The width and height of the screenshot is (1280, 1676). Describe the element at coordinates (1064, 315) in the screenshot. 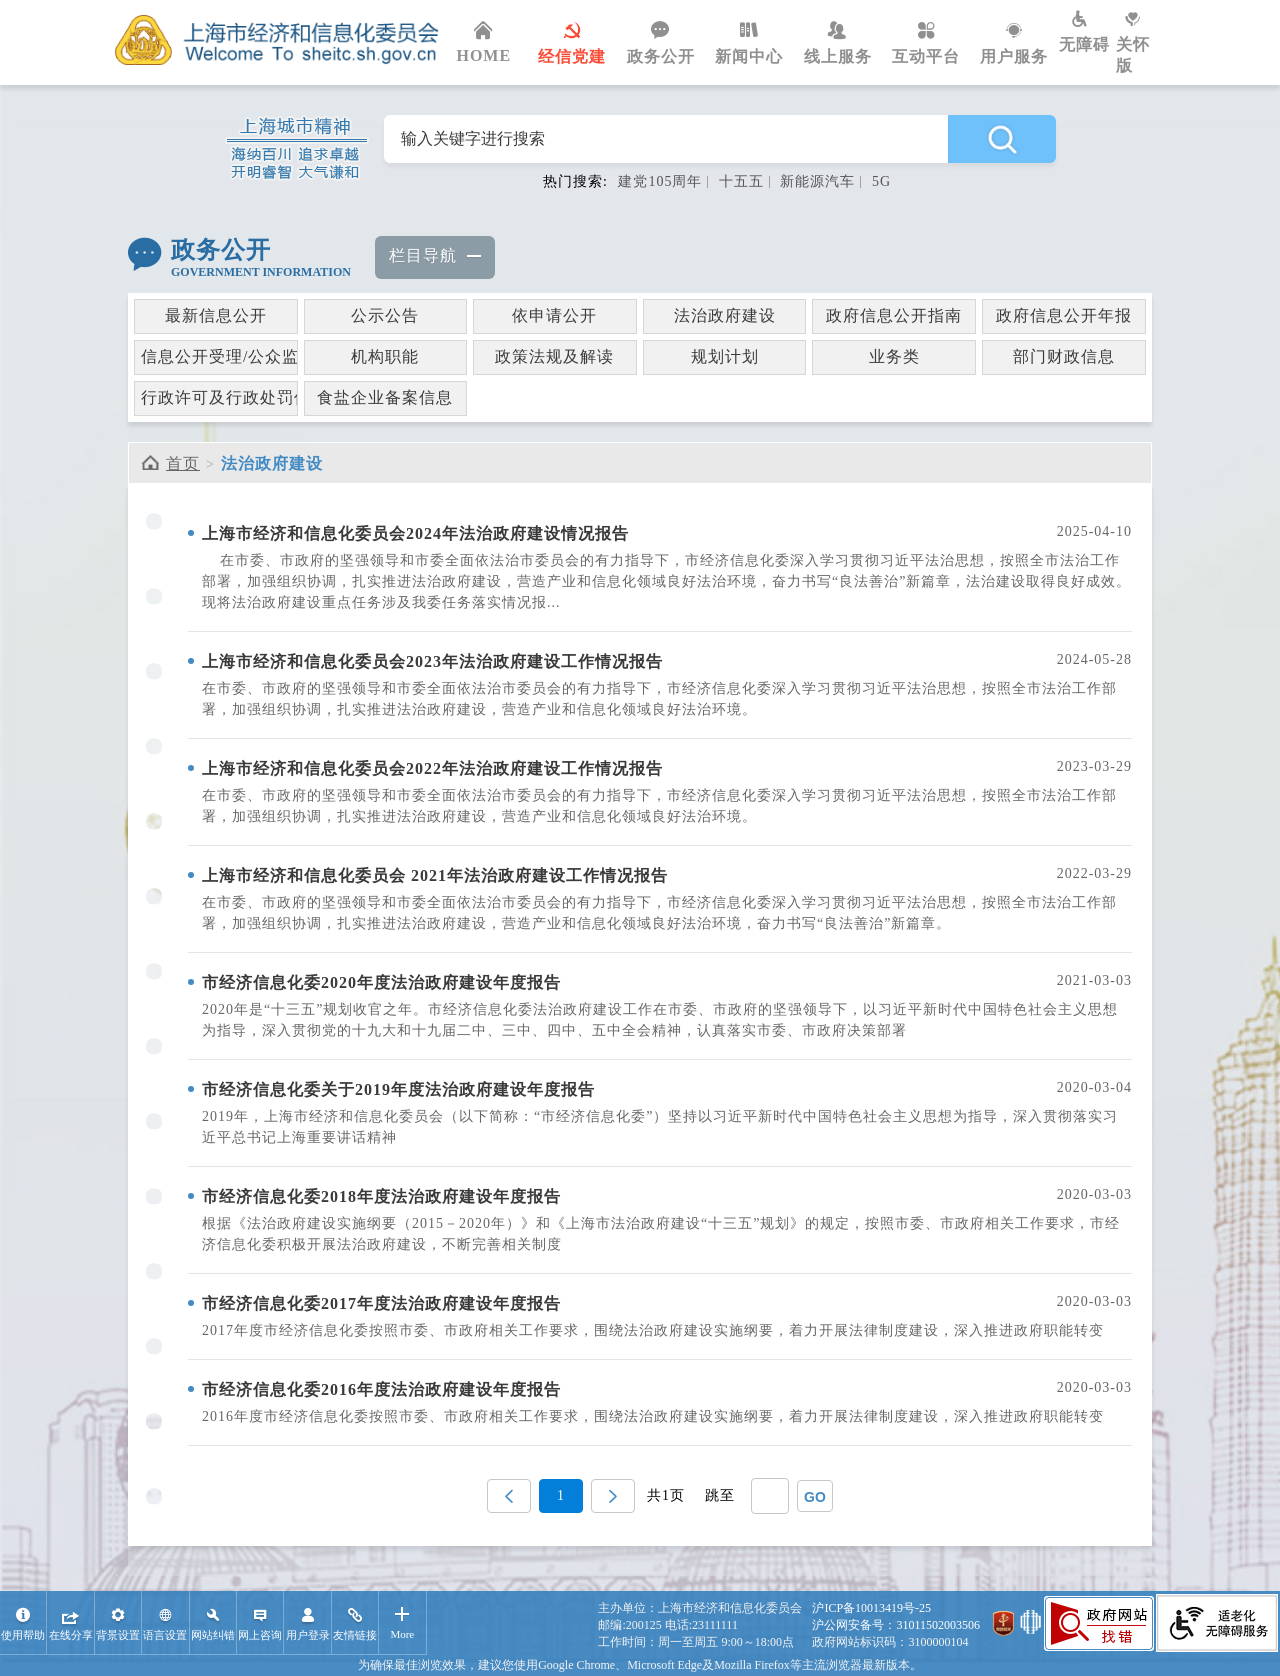

I see `政府信息公开年报` at that location.